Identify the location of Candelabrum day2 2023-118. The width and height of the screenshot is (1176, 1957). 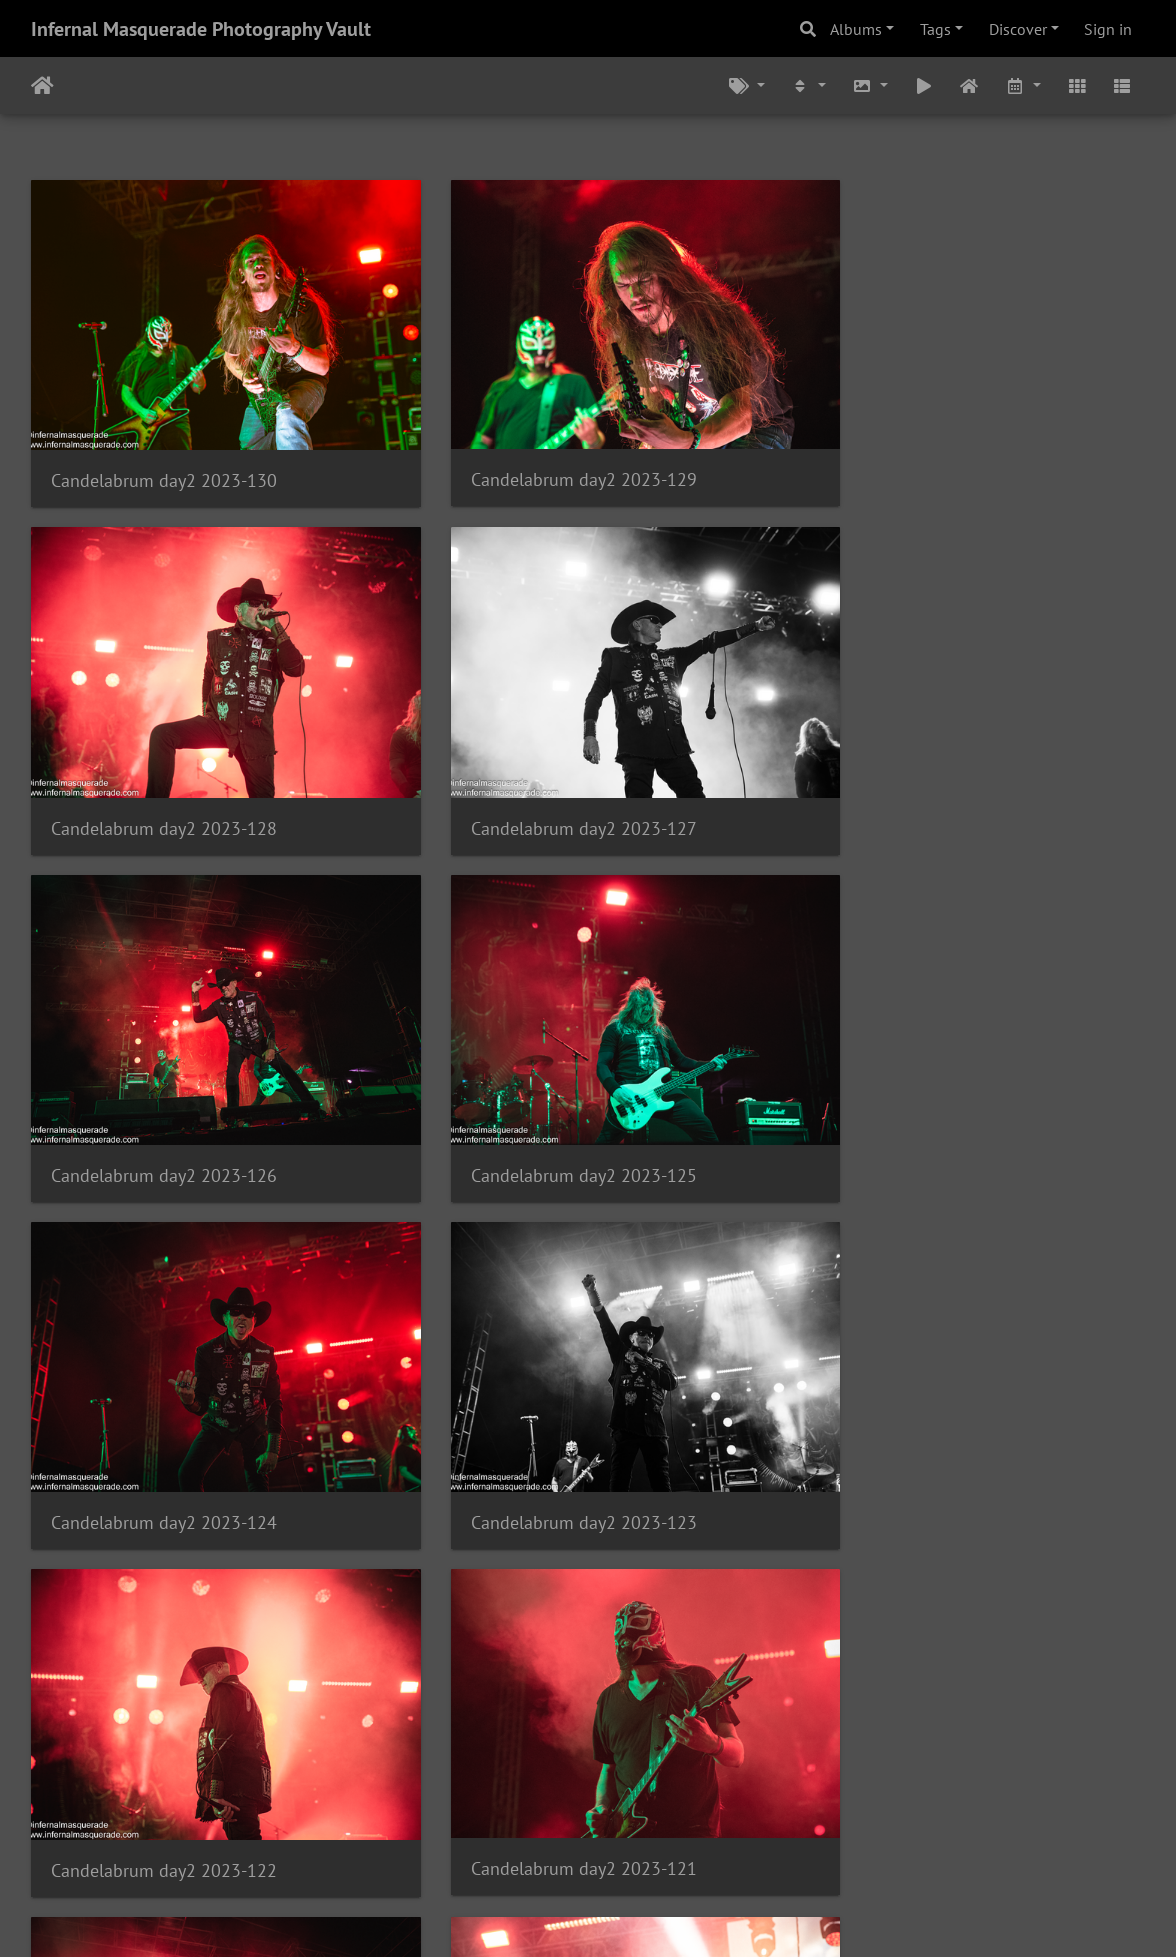
(164, 1736).